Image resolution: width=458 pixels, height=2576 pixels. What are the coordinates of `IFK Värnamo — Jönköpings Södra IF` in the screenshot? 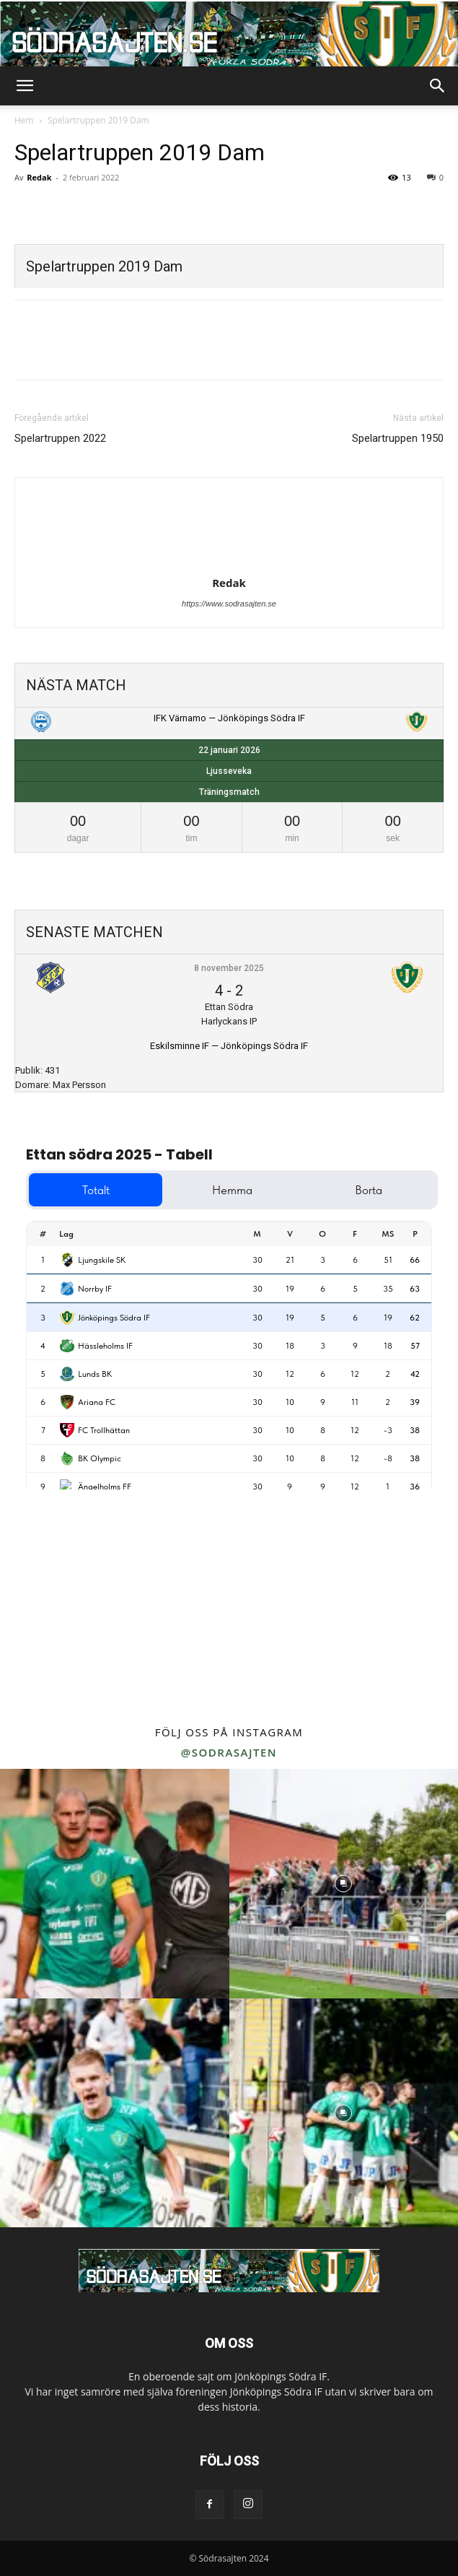 It's located at (229, 718).